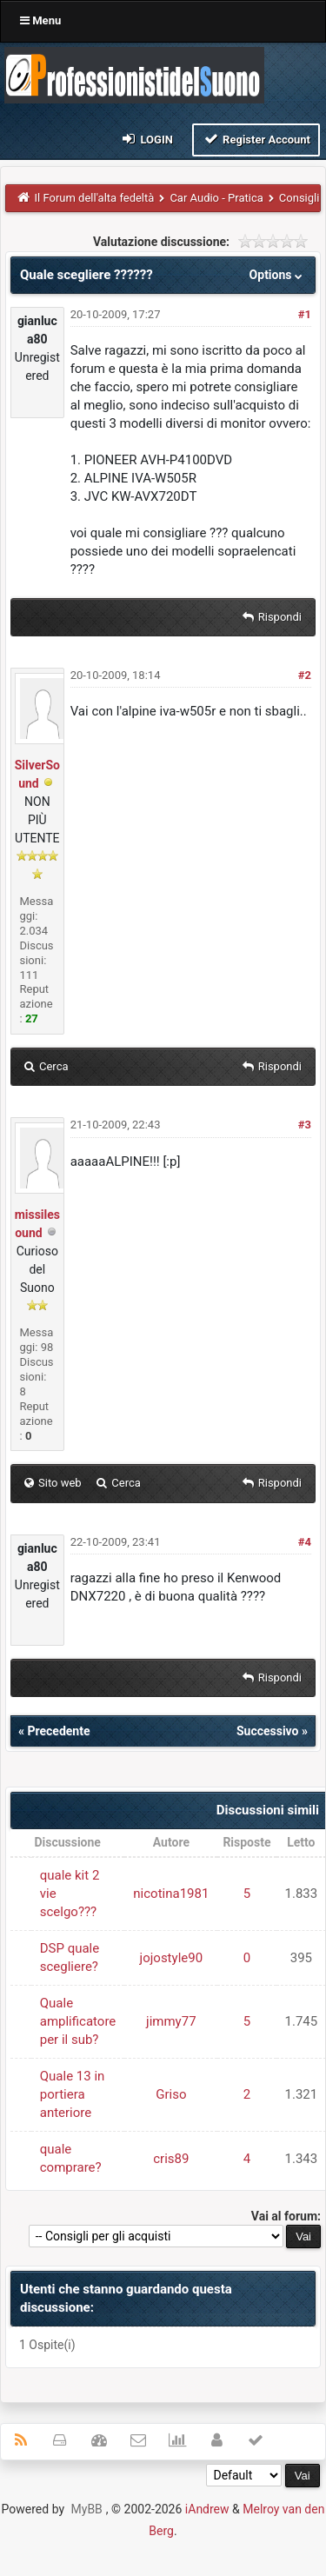  Describe the element at coordinates (95, 197) in the screenshot. I see `Il Forum dell'alta fedeltà` at that location.